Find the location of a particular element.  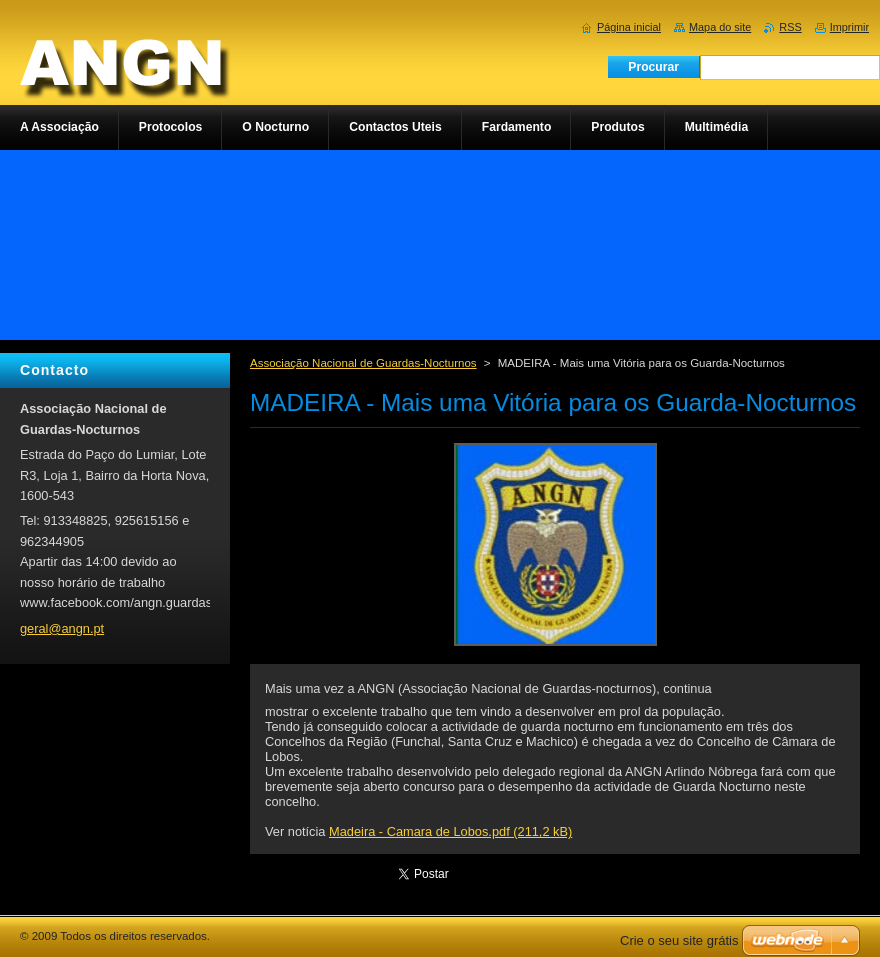

Imprimir is located at coordinates (849, 27).